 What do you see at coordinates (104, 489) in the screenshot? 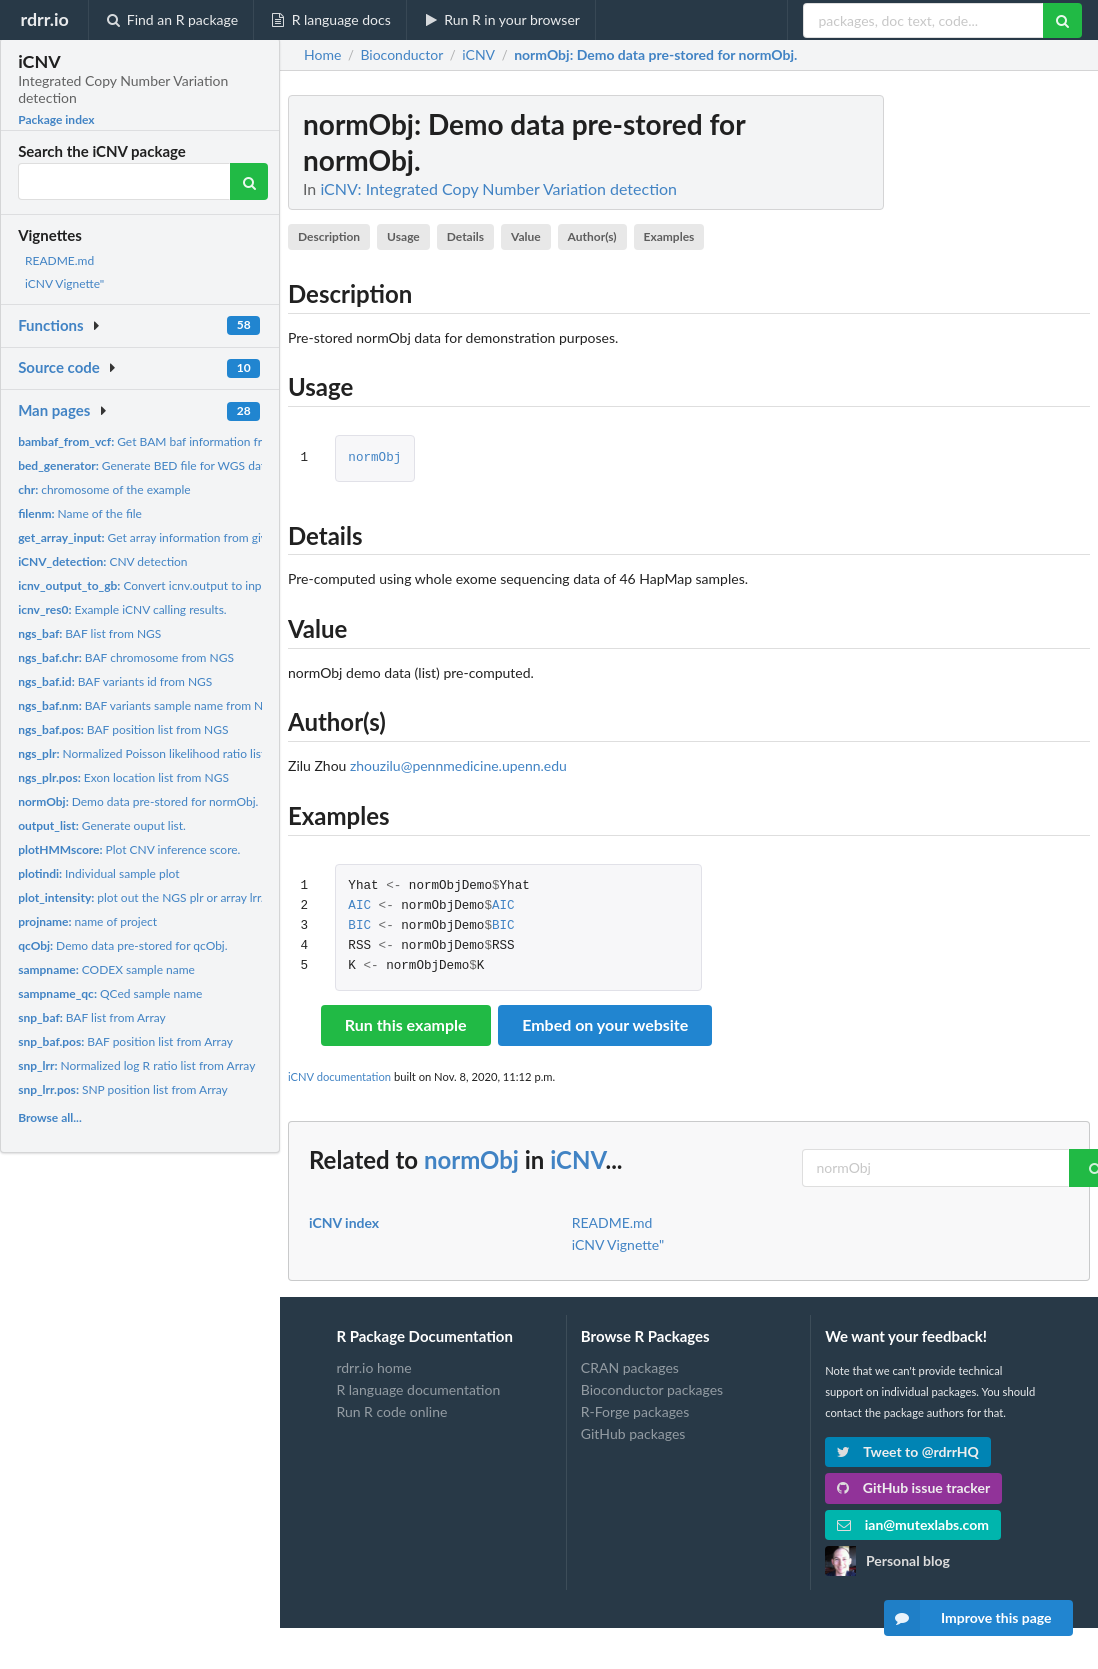
I see `chromosome of the example` at bounding box center [104, 489].